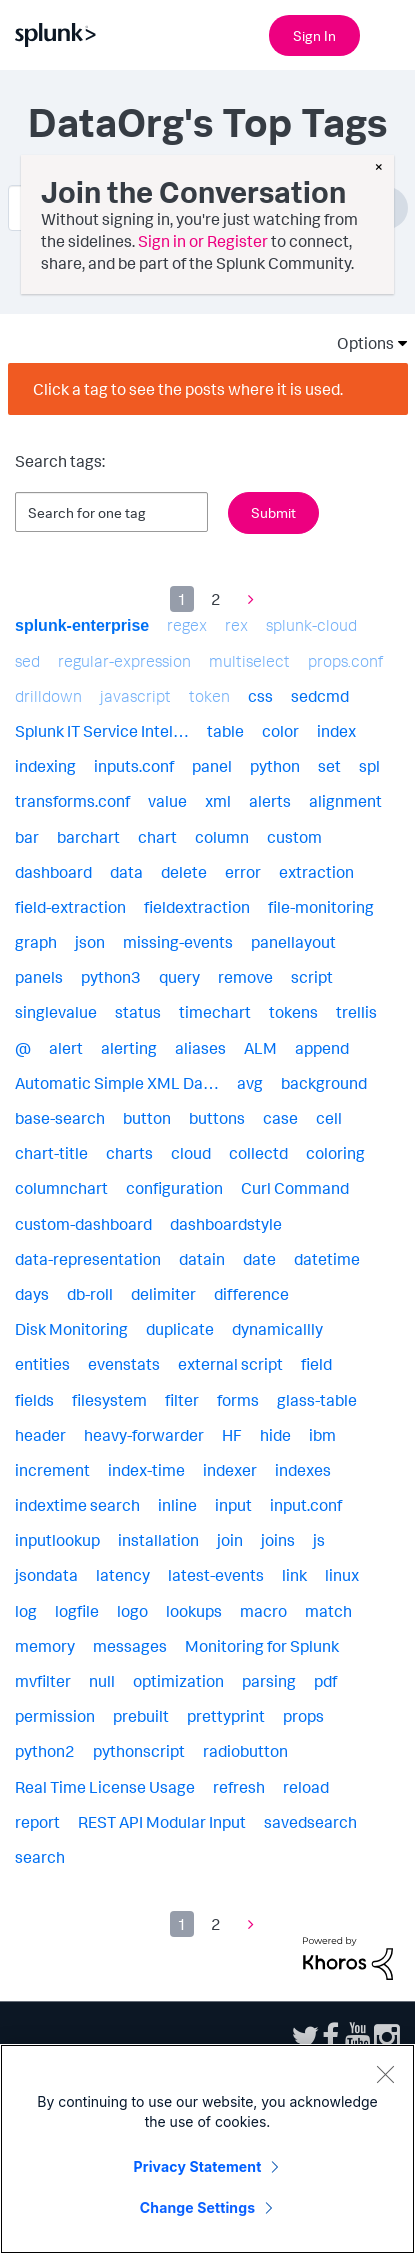 The width and height of the screenshot is (415, 2254). Describe the element at coordinates (105, 1787) in the screenshot. I see `Real Time License Usage` at that location.